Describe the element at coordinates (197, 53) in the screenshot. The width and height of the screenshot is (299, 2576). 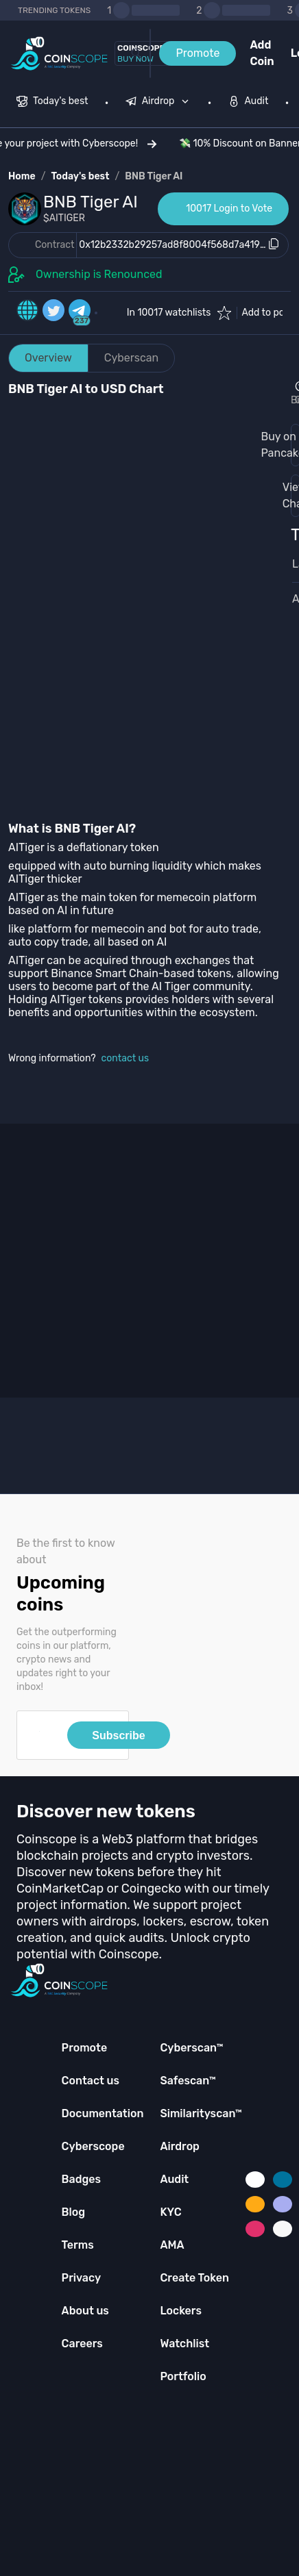
I see `Promote` at that location.